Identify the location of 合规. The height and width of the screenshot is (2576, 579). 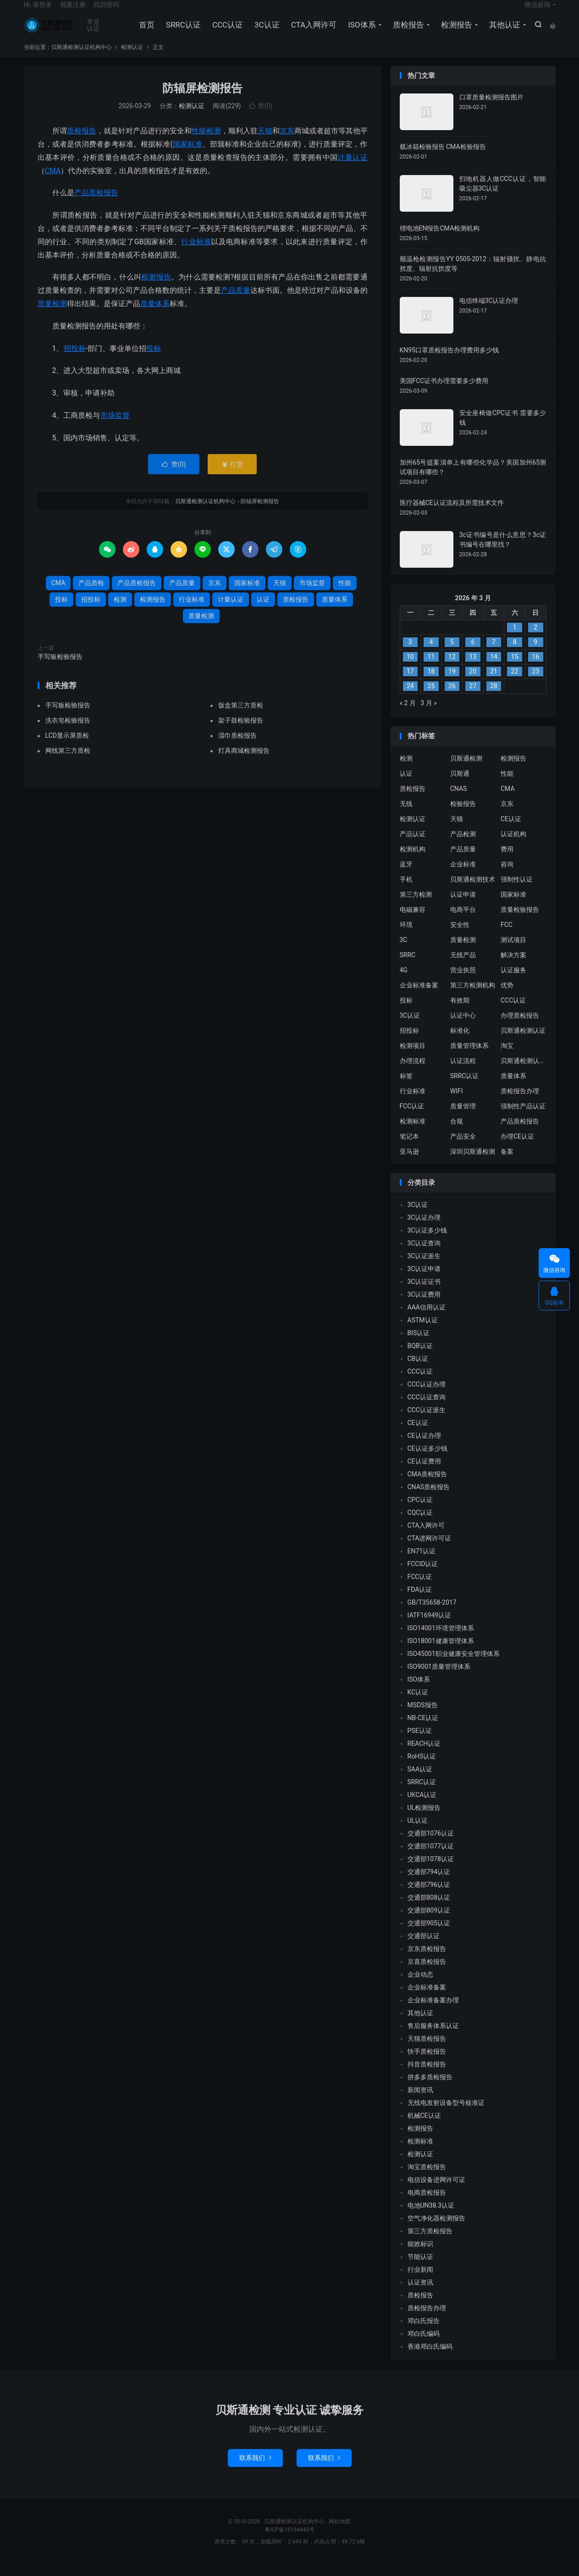
(456, 1133).